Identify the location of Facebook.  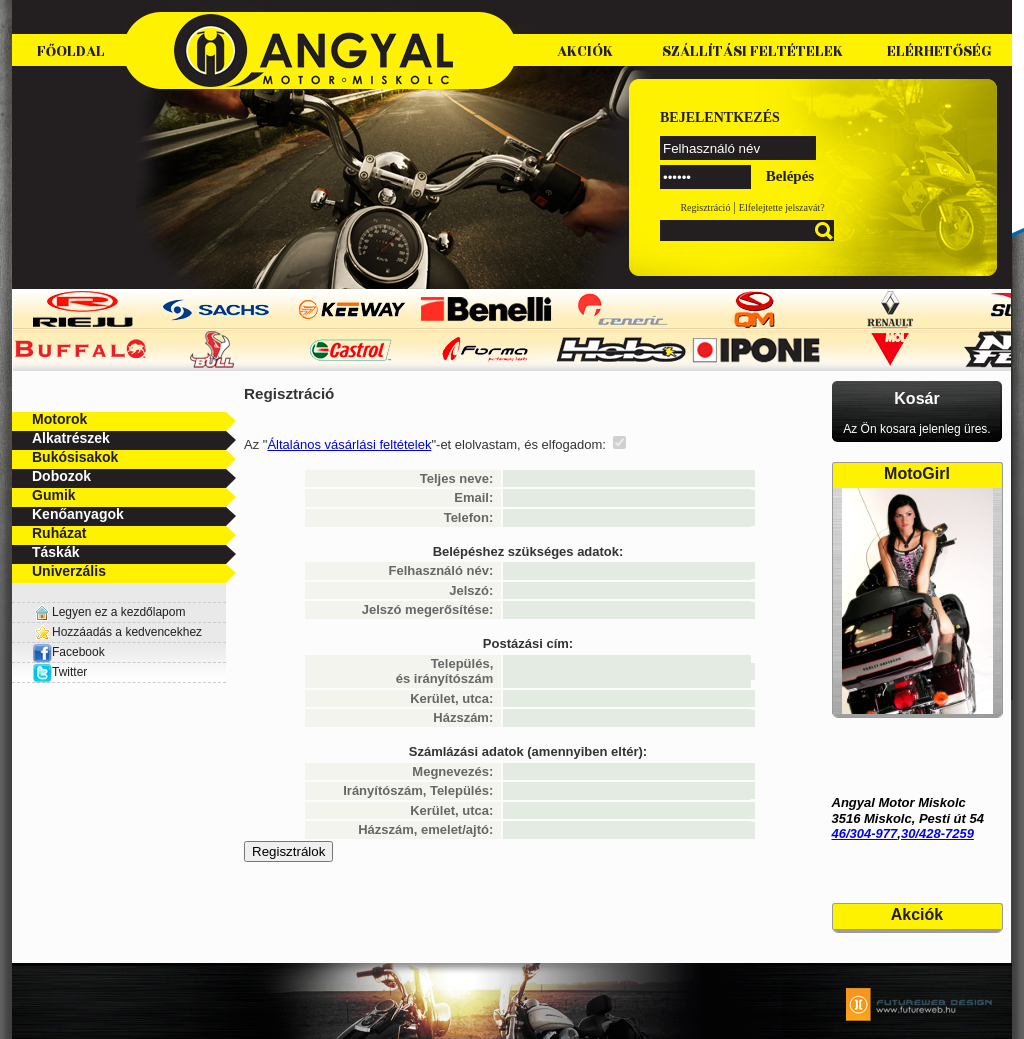
(68, 652).